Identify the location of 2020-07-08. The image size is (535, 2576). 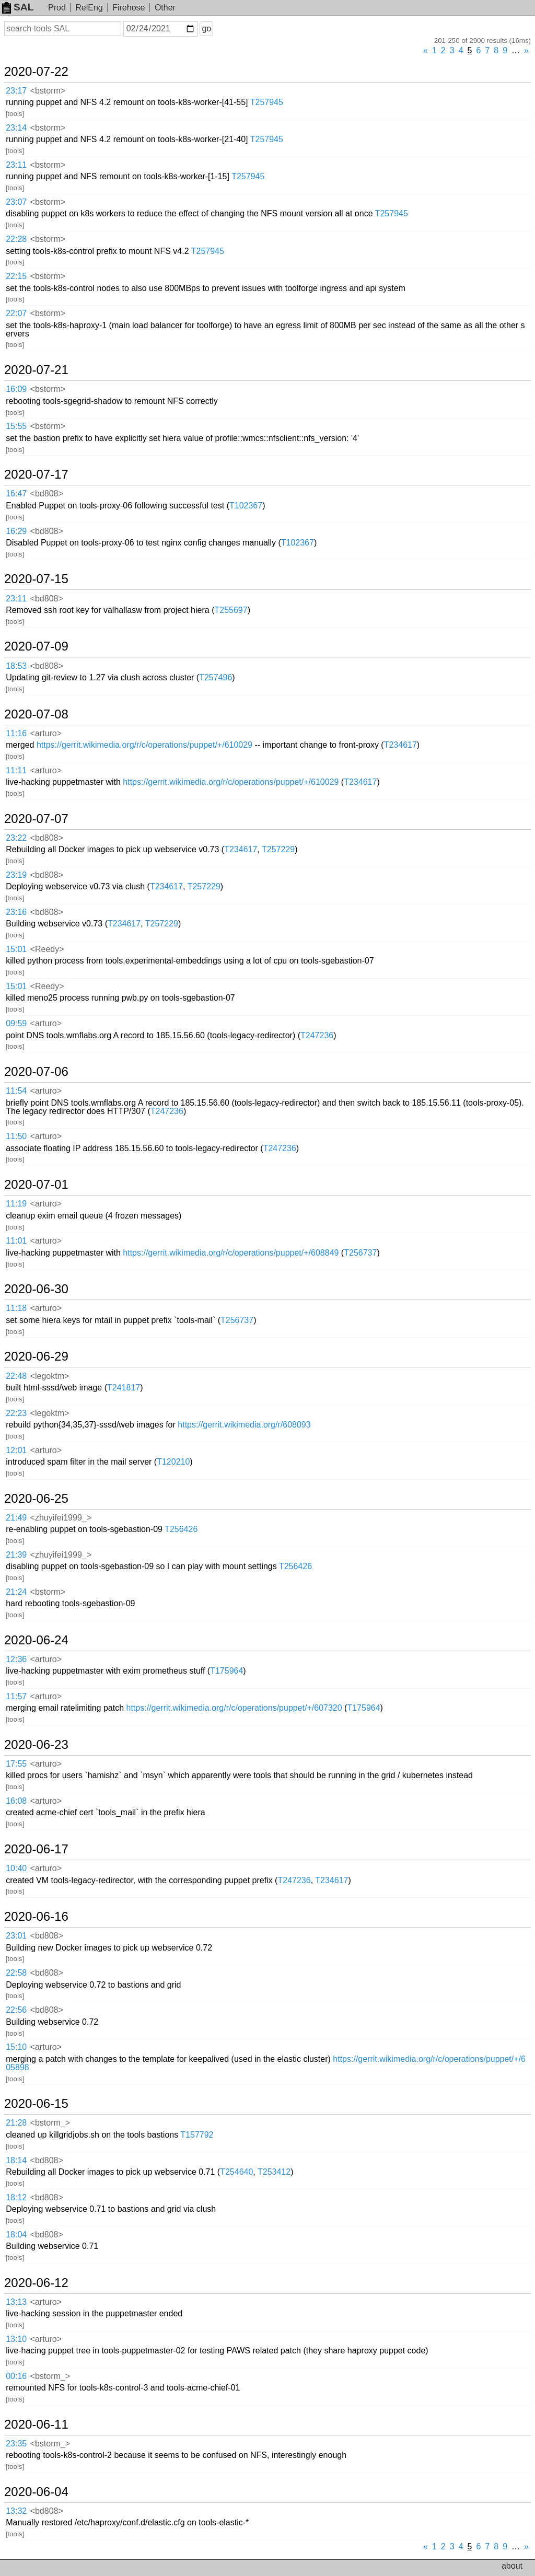
(36, 714).